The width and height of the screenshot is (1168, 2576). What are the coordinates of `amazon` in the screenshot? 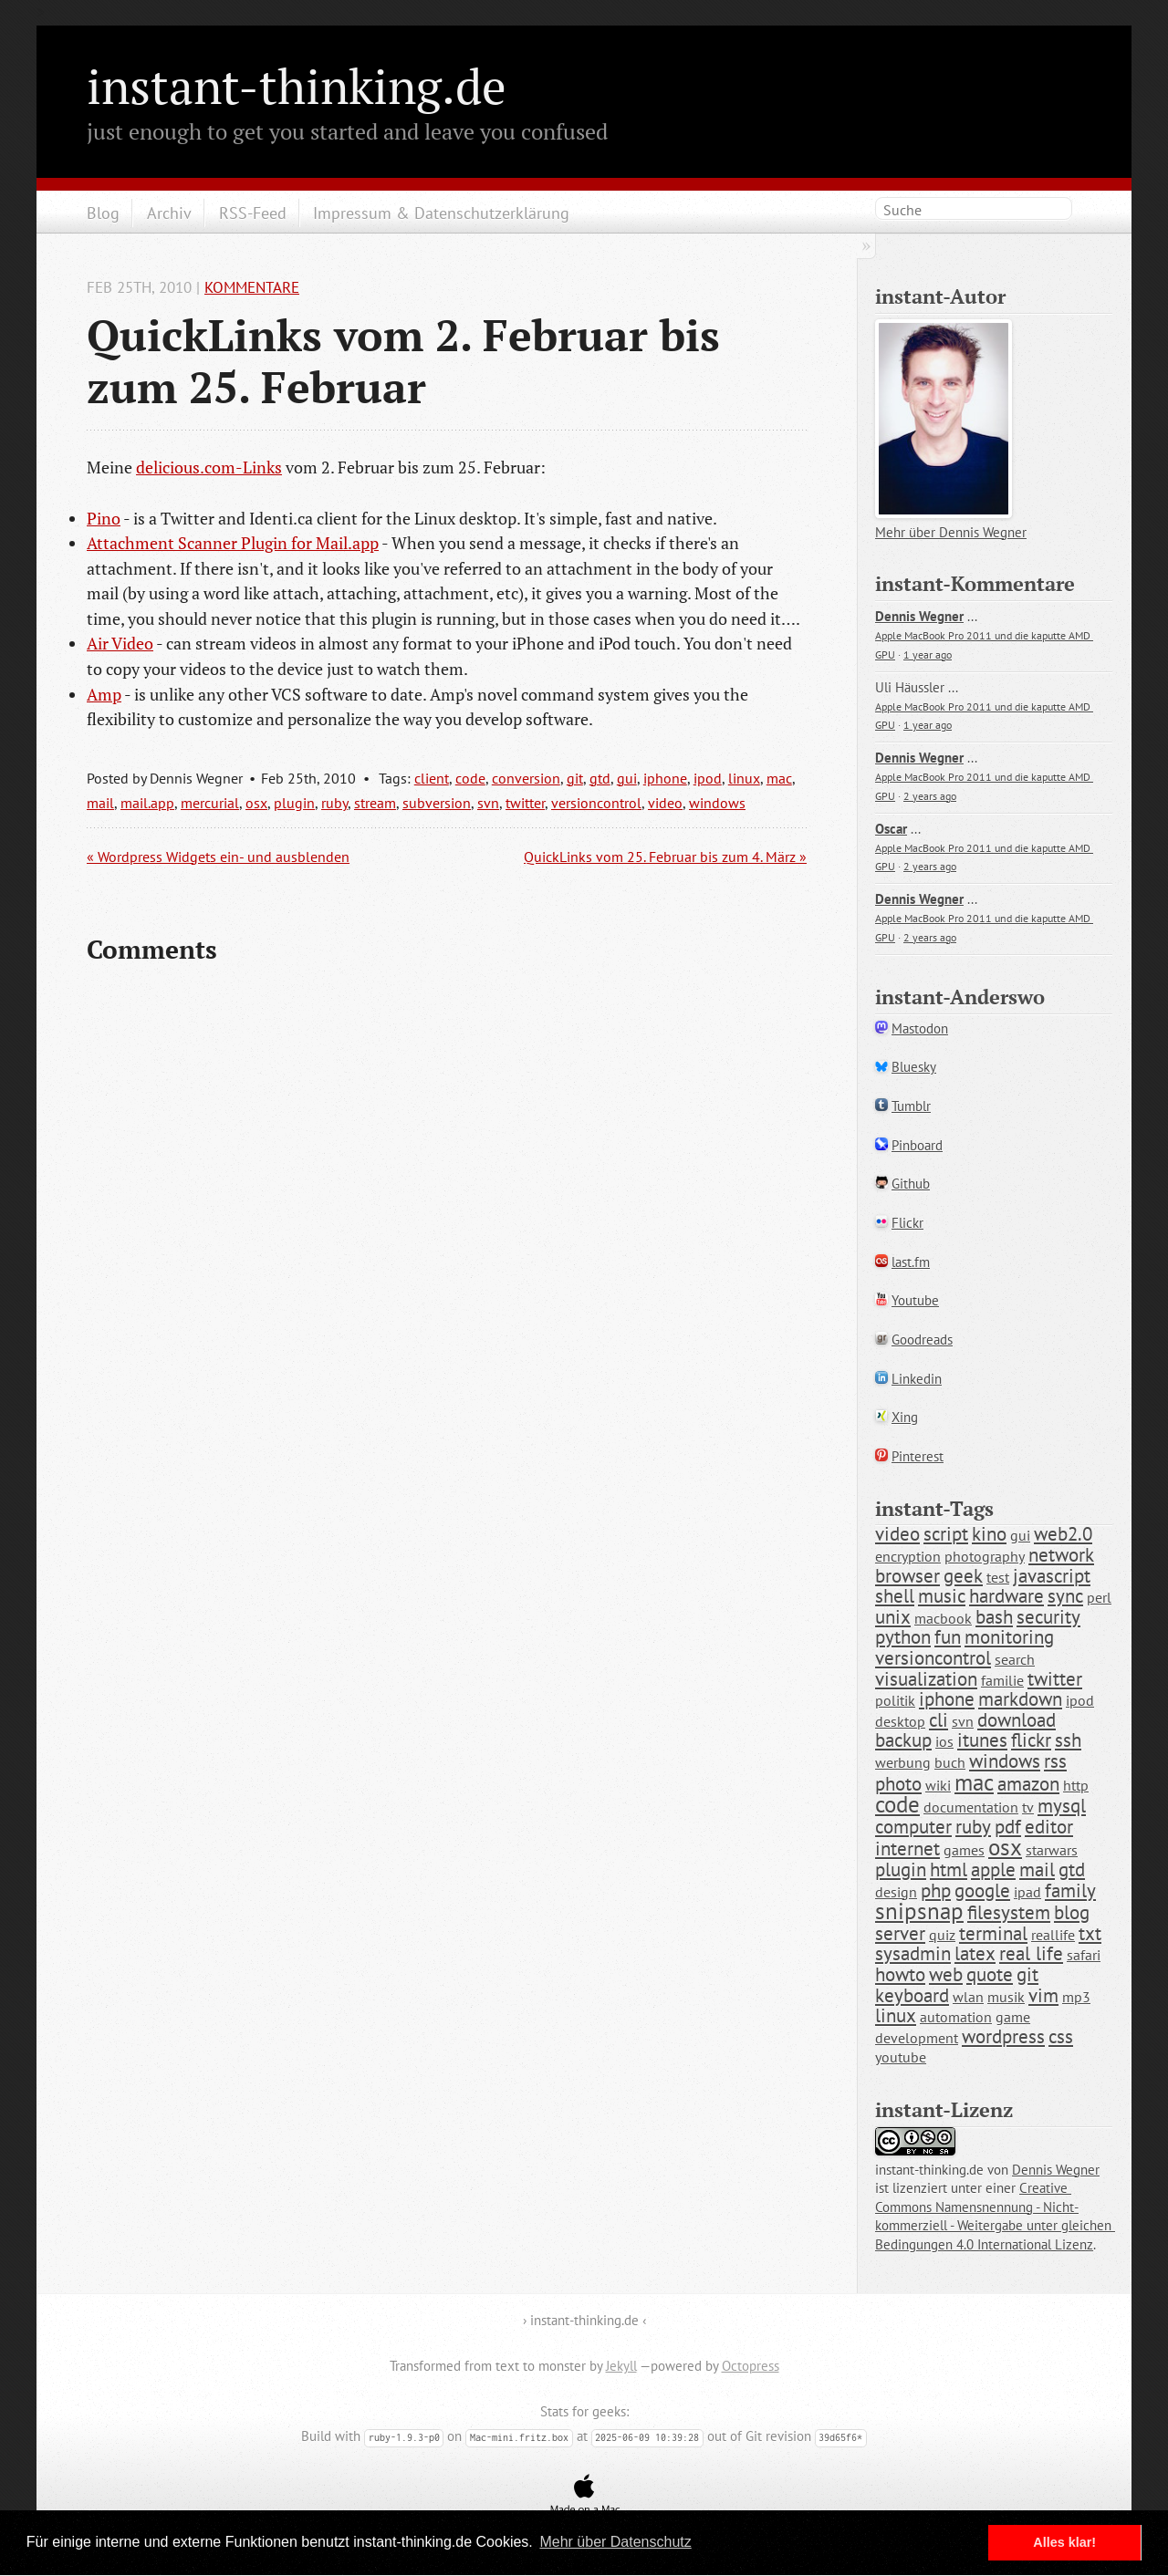 It's located at (1028, 1783).